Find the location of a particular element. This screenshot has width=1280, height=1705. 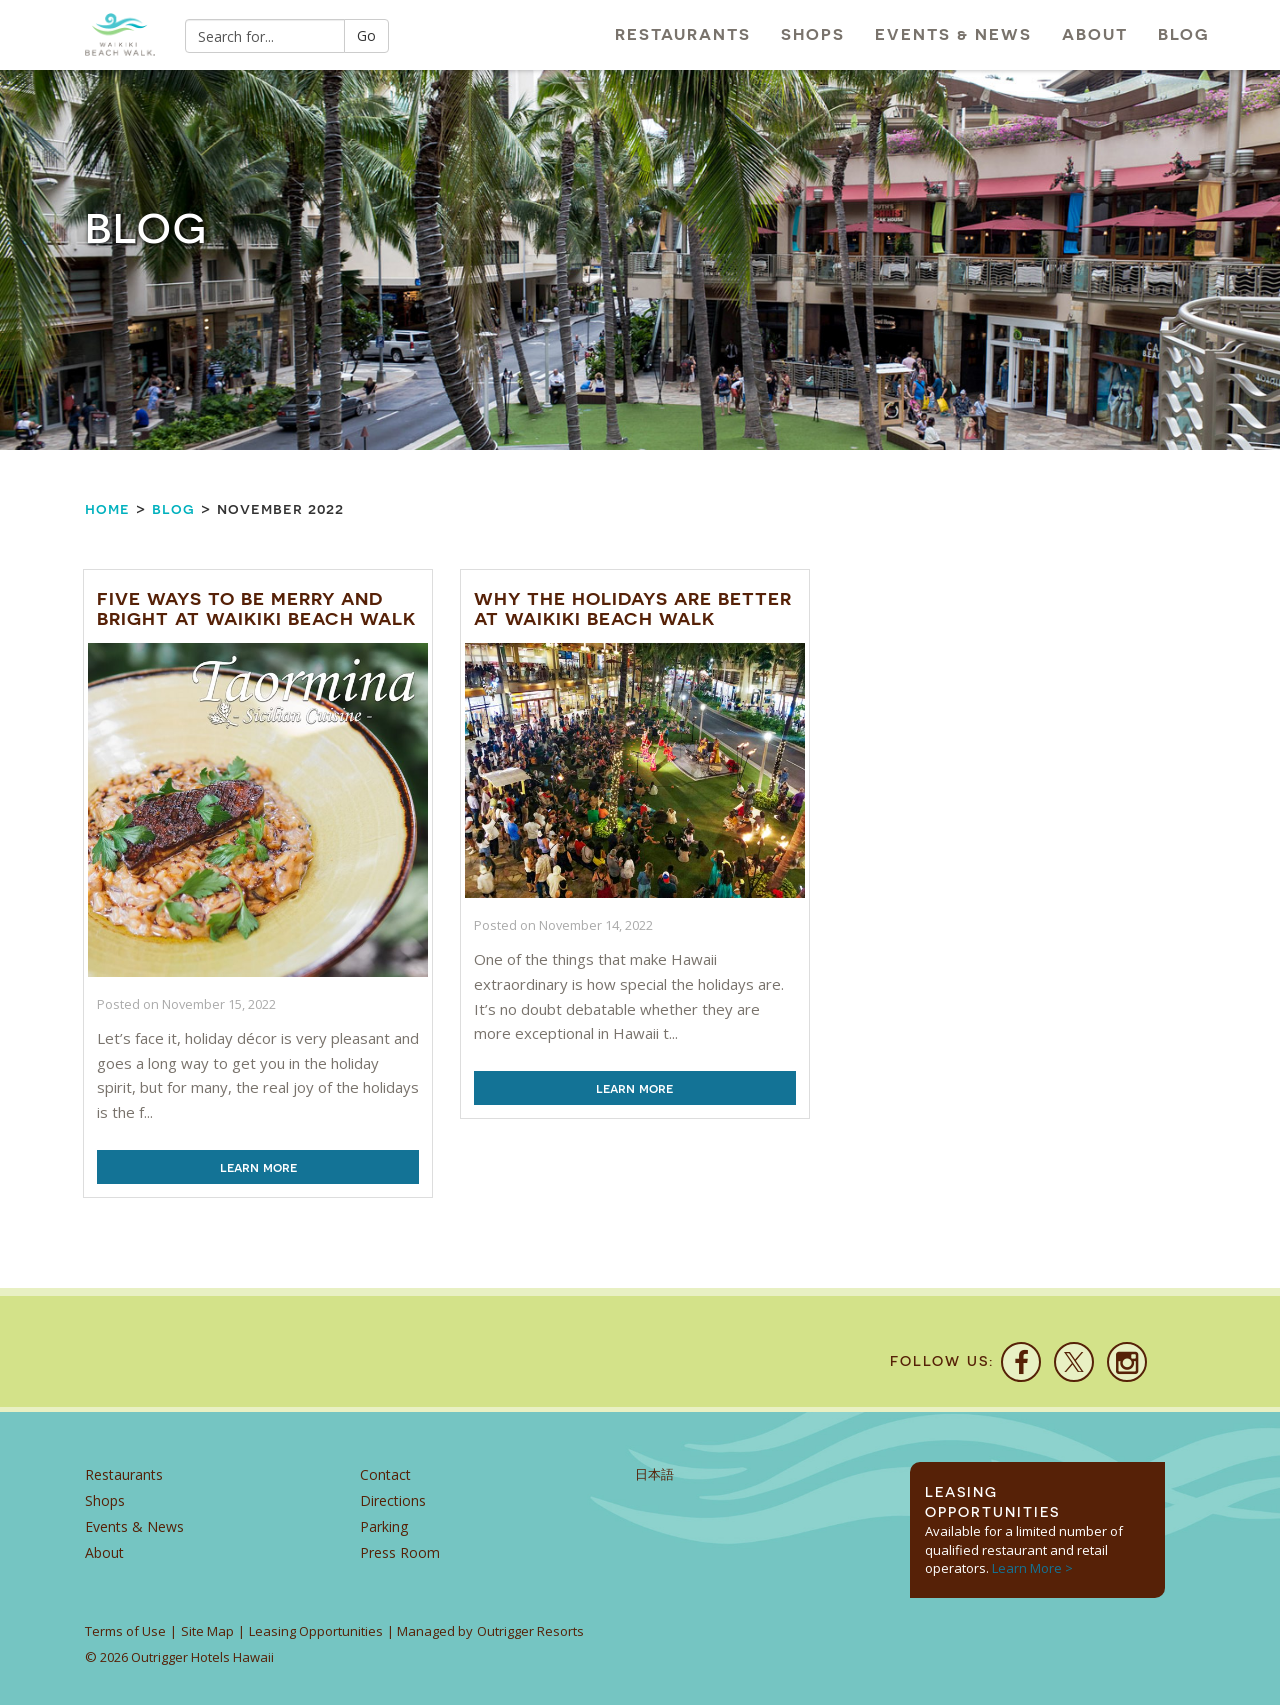

Learn More is located at coordinates (258, 1167).